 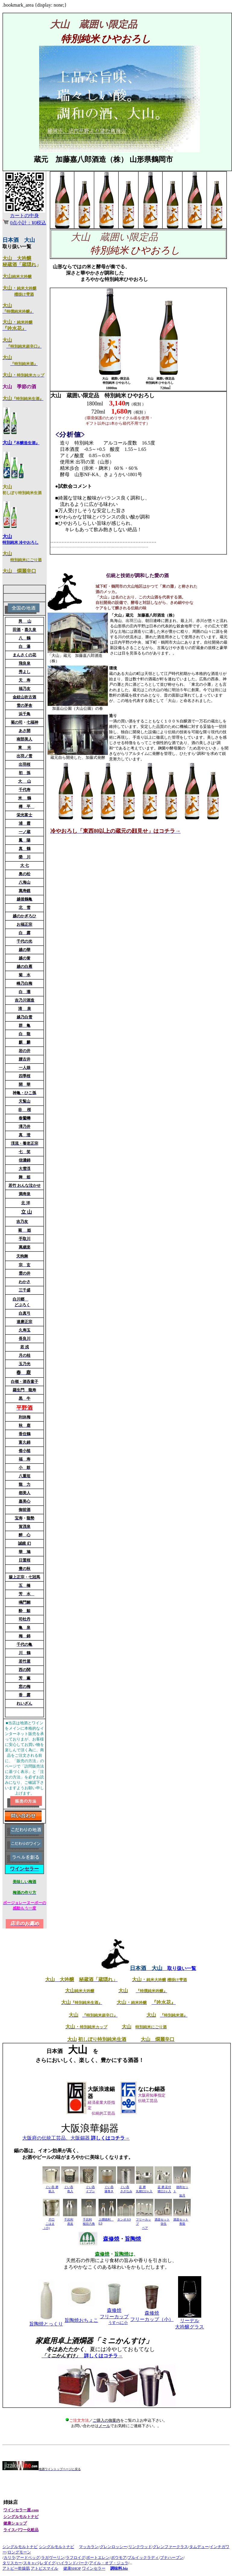 What do you see at coordinates (24, 215) in the screenshot?
I see `カートの中身` at bounding box center [24, 215].